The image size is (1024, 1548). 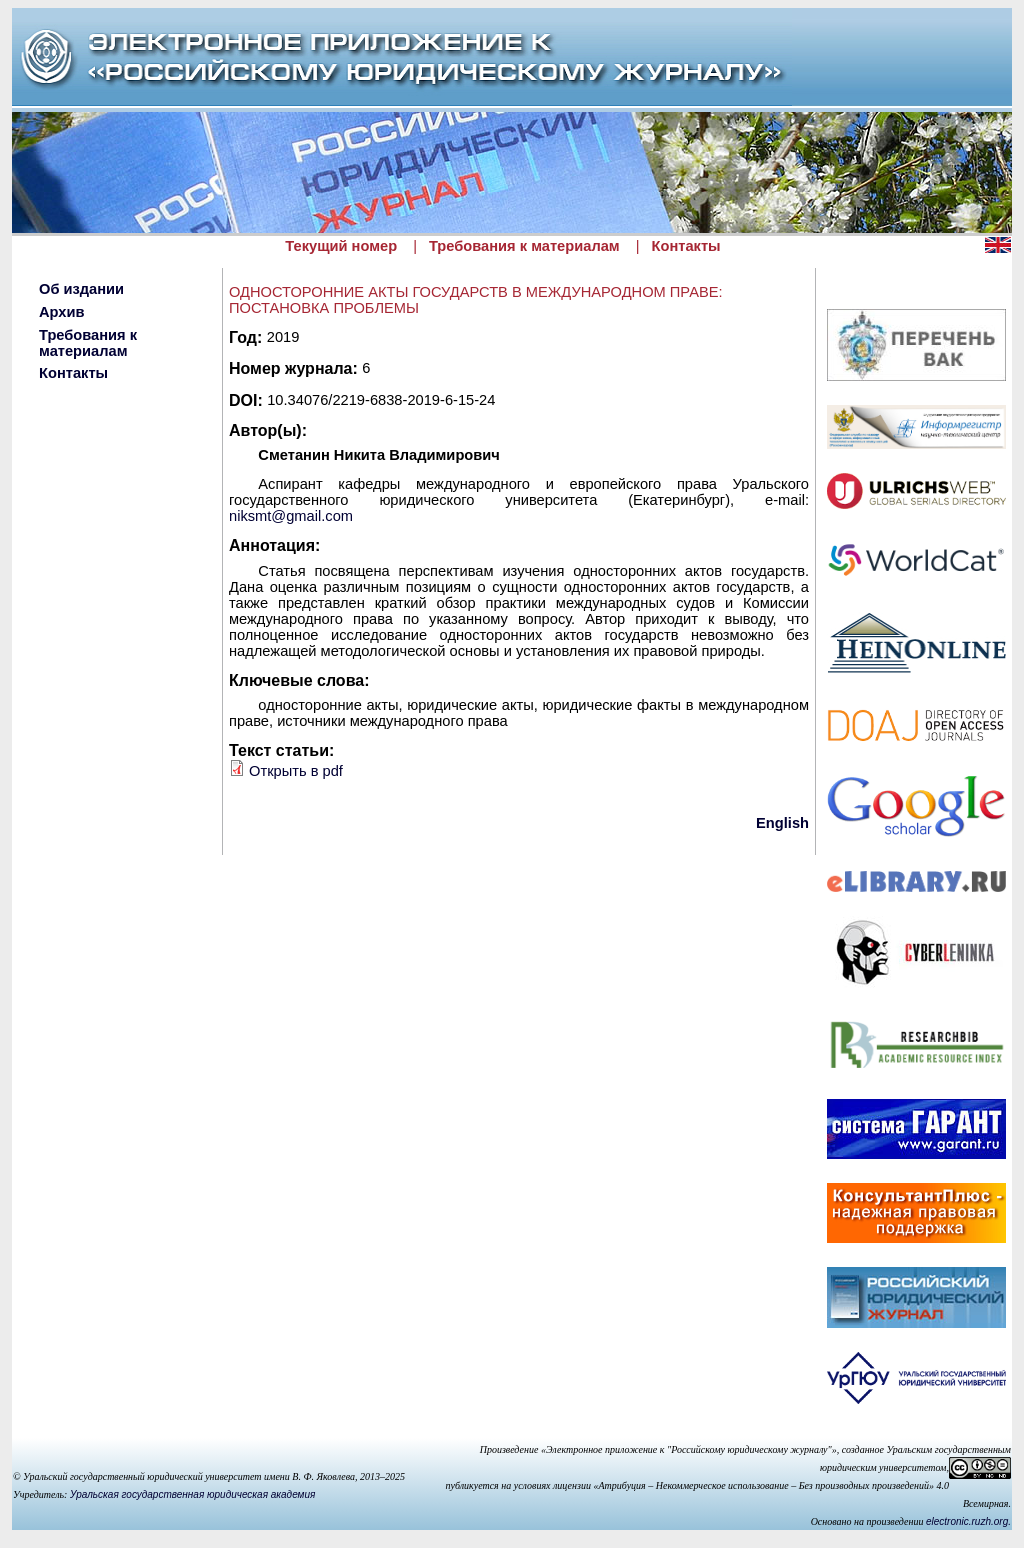 I want to click on Текущий номер, so click(x=341, y=246).